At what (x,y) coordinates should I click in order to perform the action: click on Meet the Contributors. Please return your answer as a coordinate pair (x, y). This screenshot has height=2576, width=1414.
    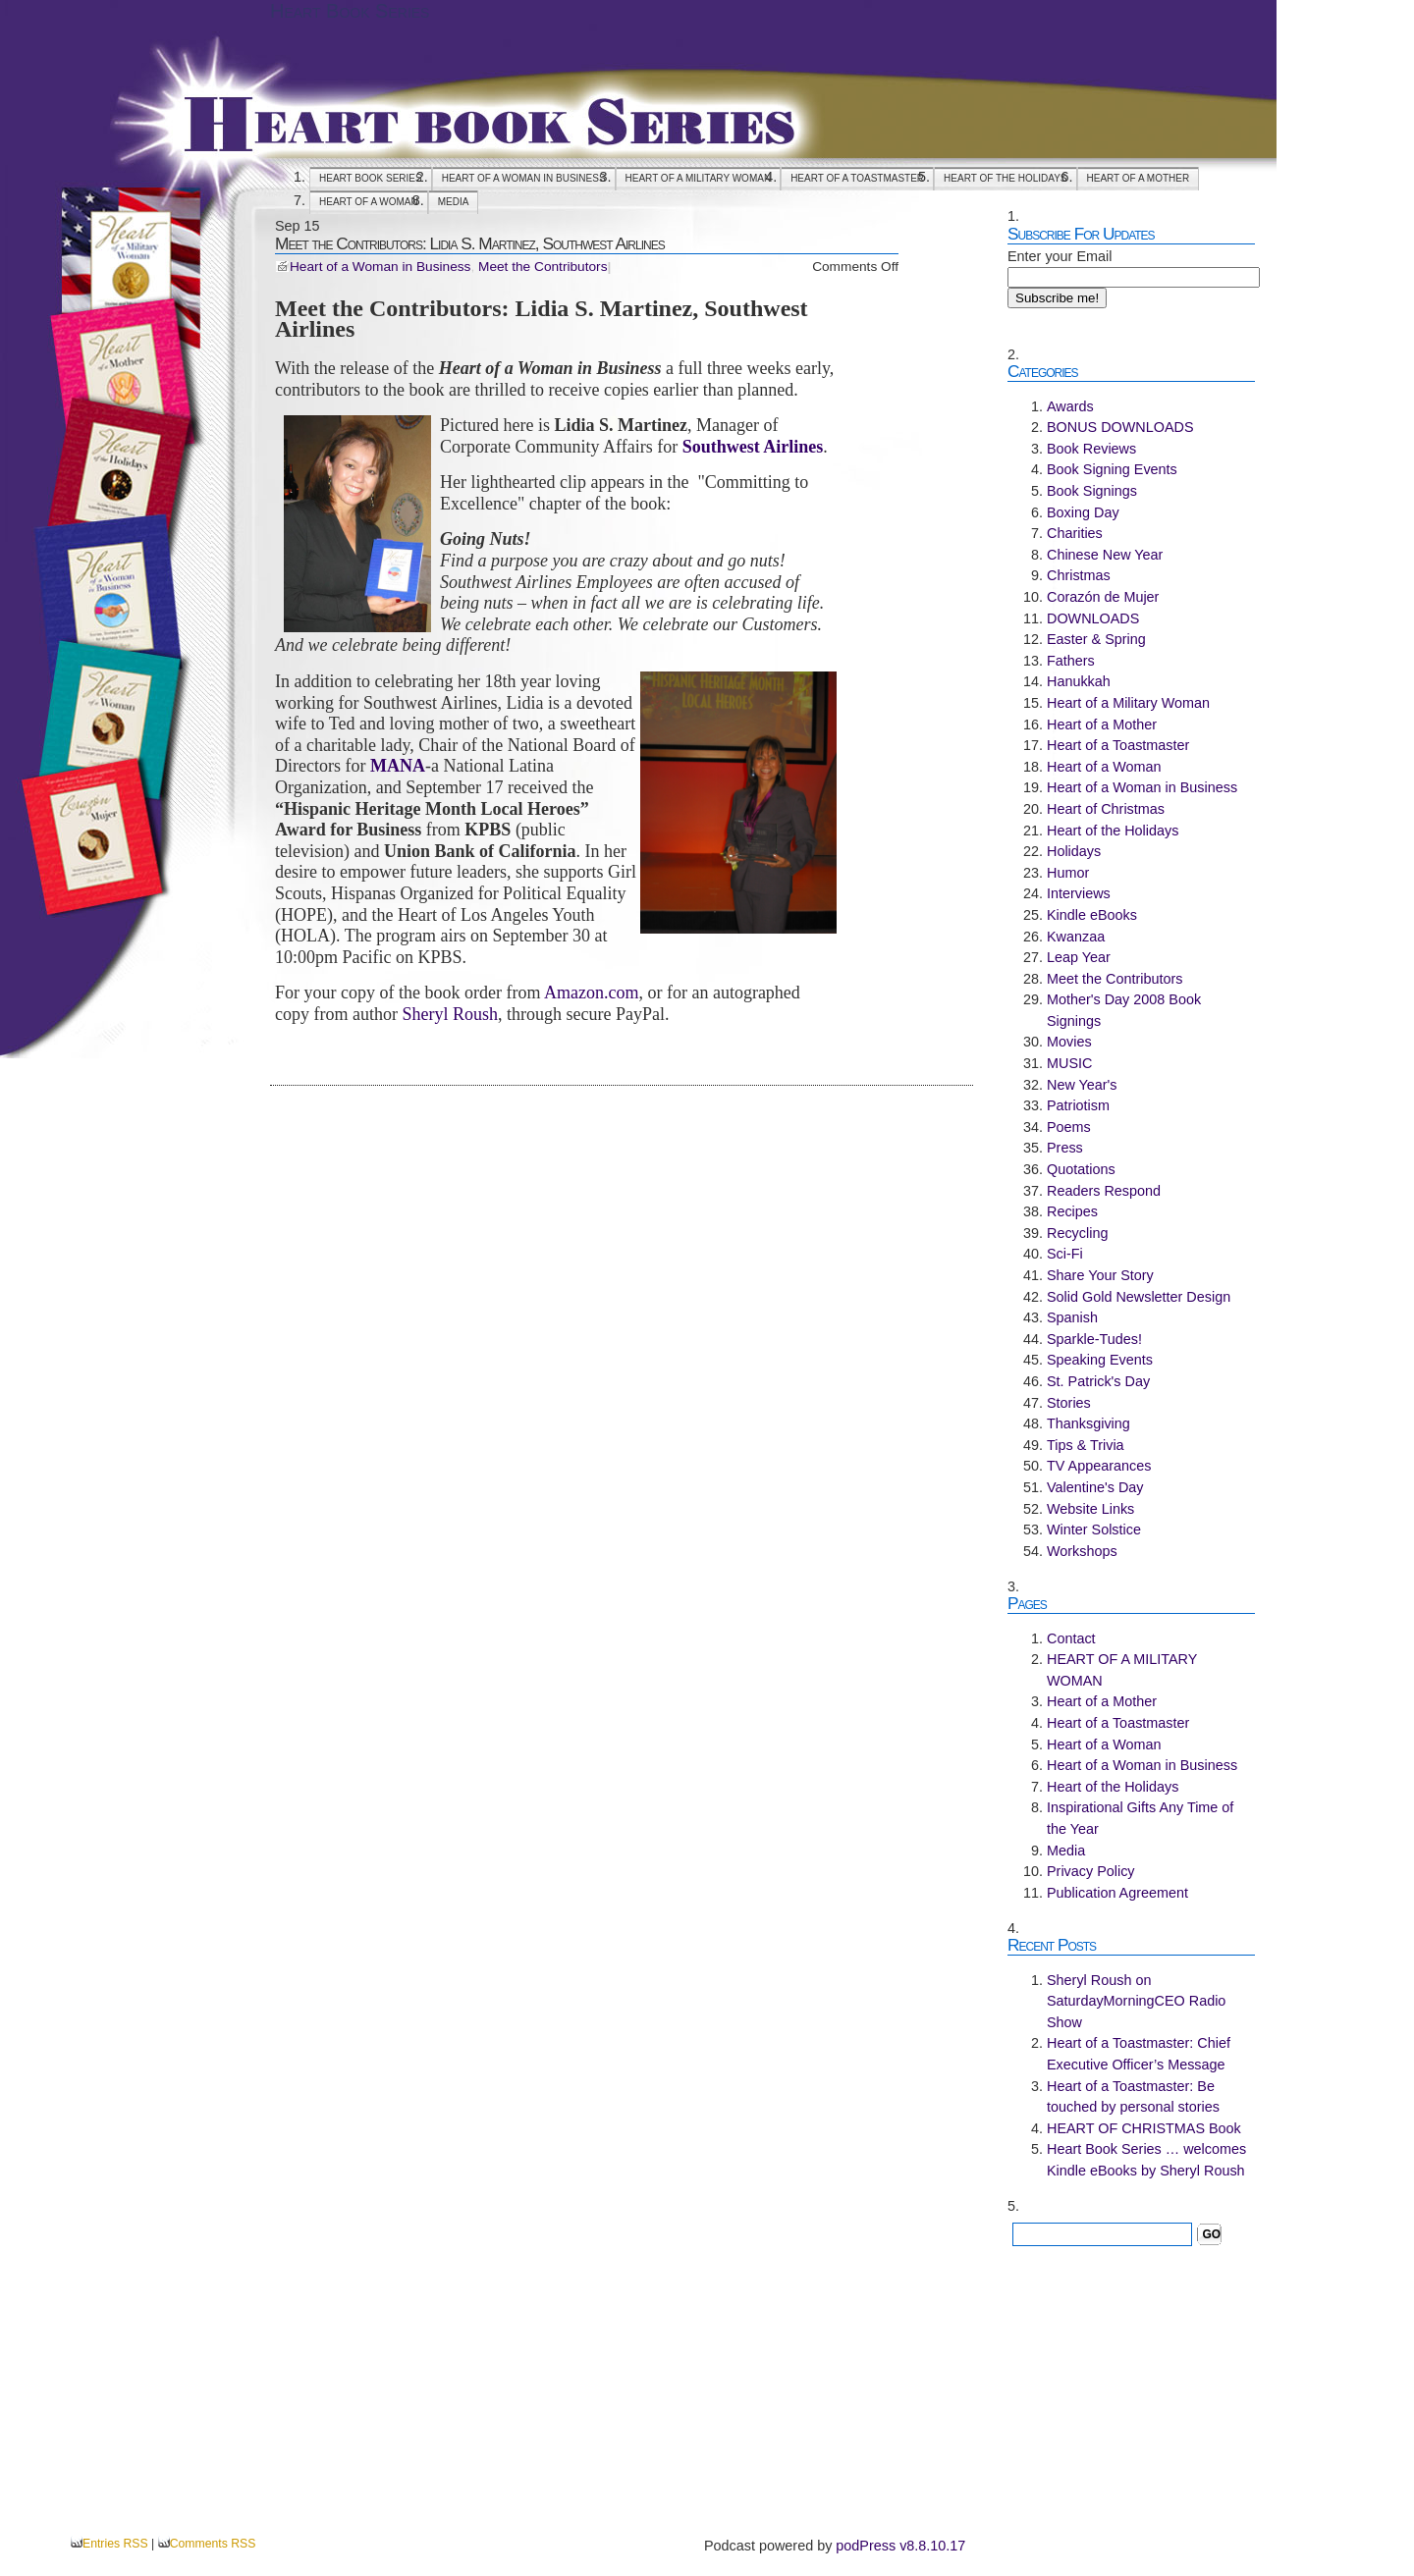
    Looking at the image, I should click on (542, 266).